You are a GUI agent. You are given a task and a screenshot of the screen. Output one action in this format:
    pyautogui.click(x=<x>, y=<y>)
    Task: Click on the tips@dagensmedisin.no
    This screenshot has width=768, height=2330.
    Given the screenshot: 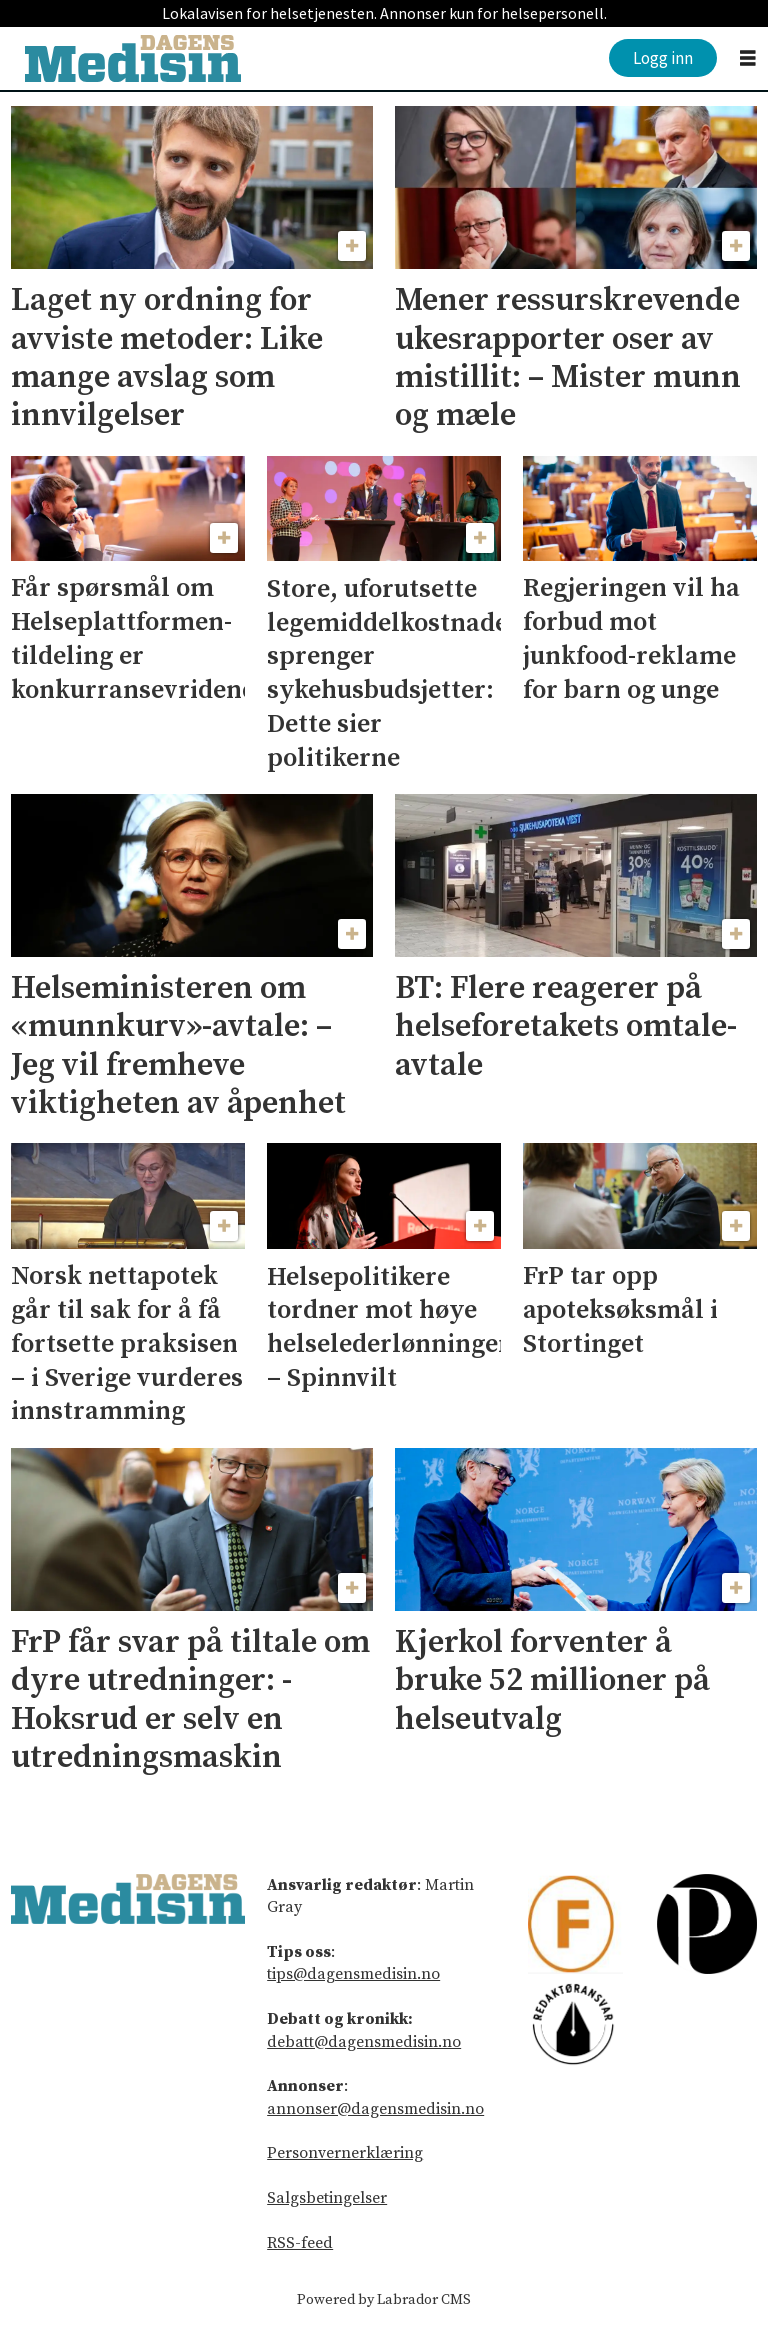 What is the action you would take?
    pyautogui.click(x=353, y=1974)
    